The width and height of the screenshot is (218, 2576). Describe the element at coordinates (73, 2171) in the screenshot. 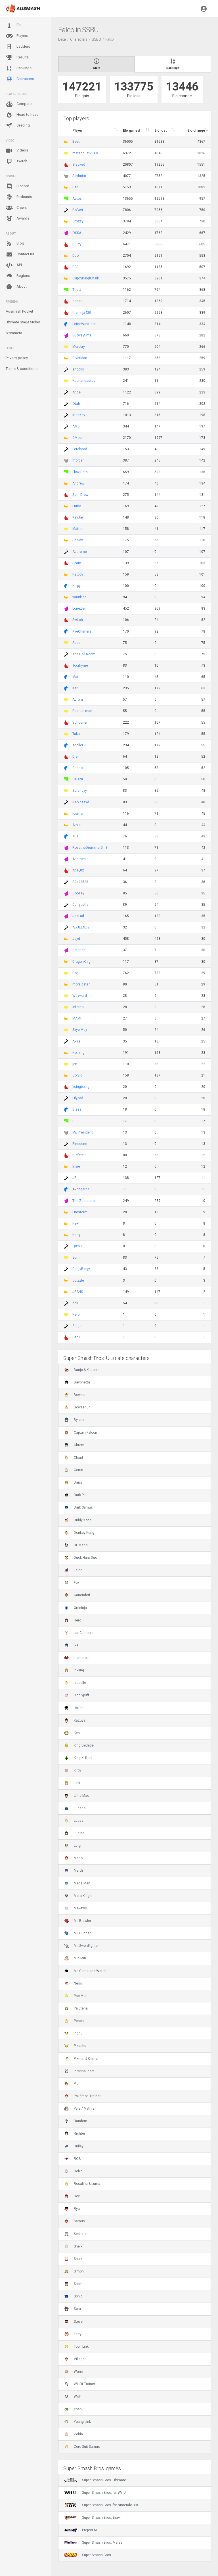

I see `Robin` at that location.